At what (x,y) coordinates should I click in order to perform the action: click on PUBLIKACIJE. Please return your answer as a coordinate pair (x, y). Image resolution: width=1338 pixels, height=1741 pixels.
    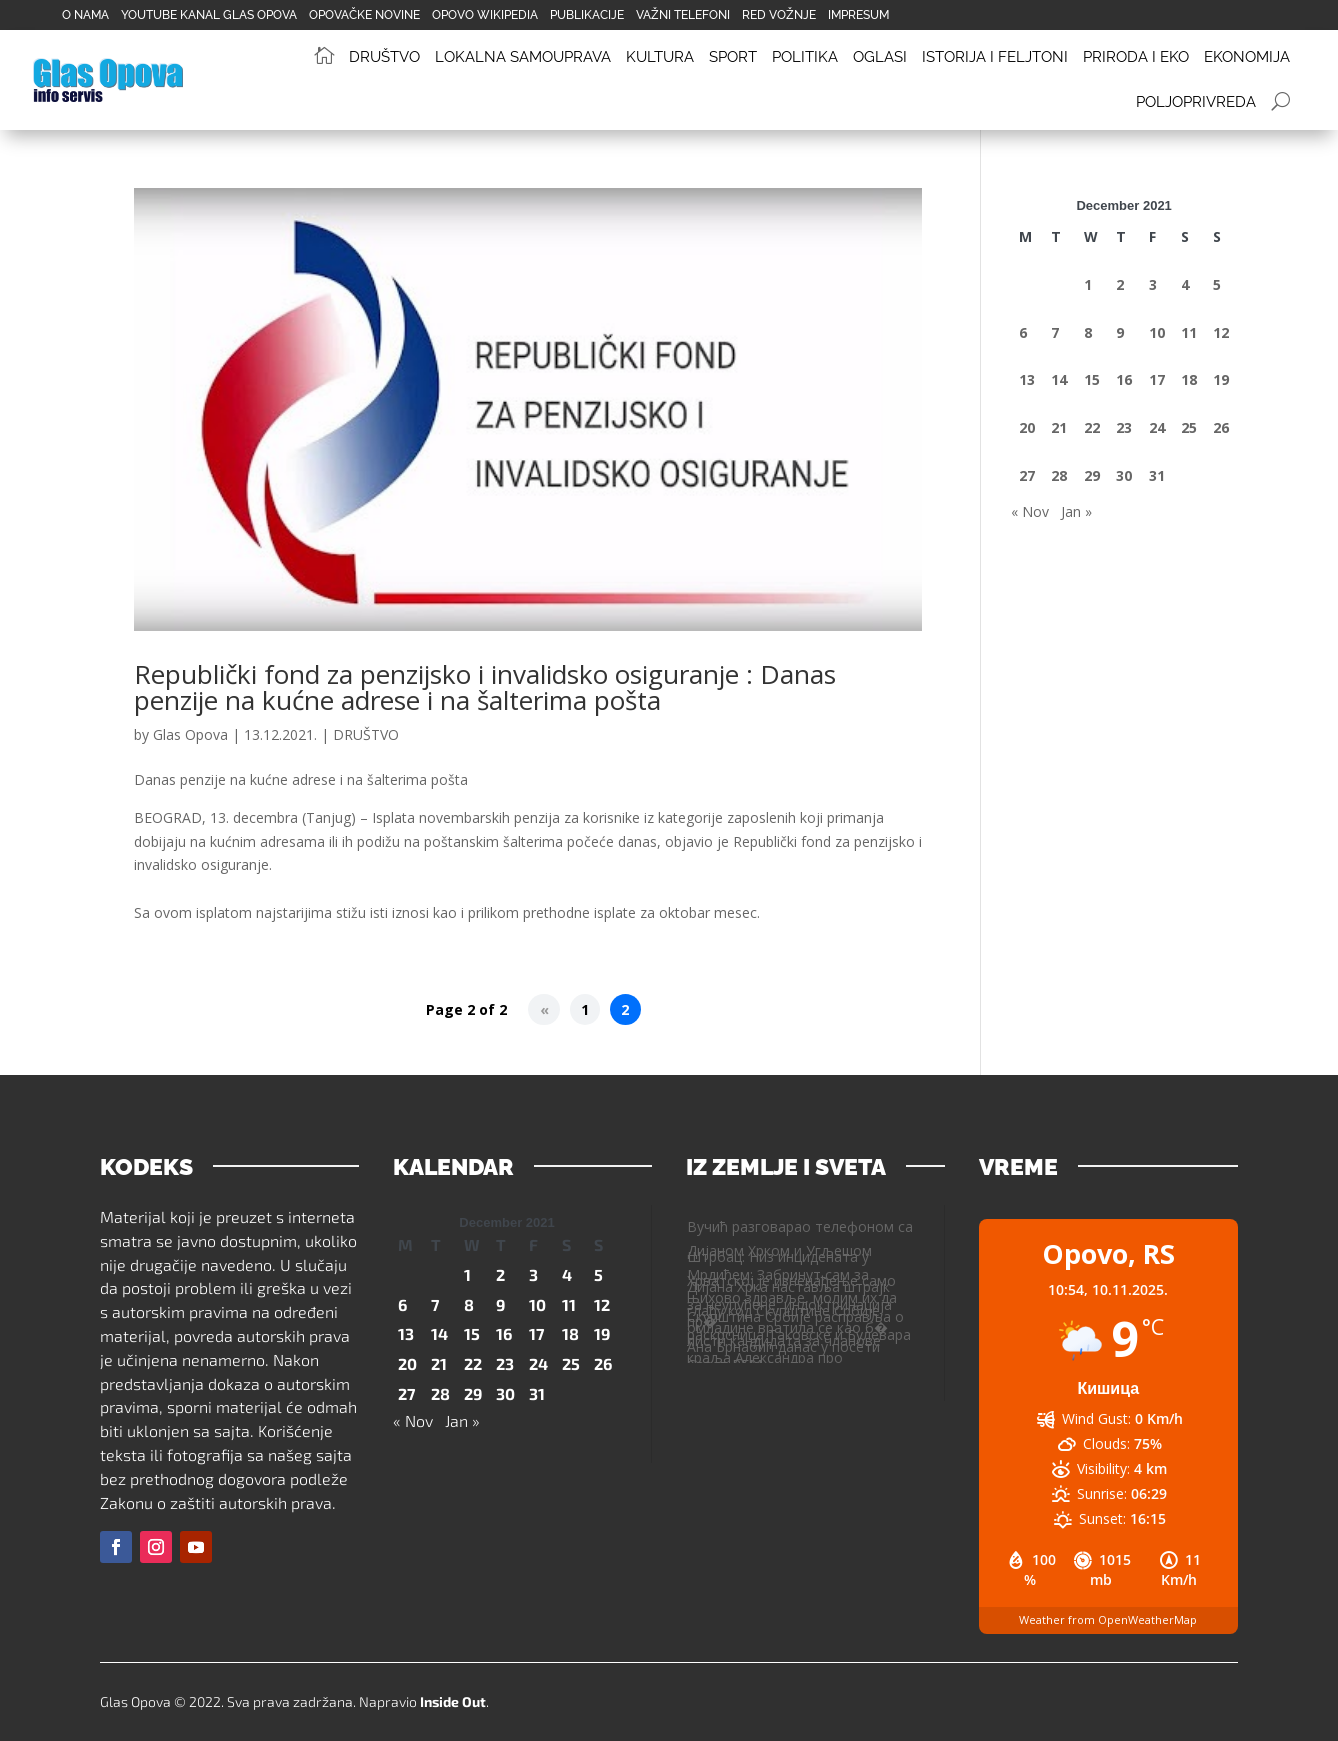
    Looking at the image, I should click on (587, 15).